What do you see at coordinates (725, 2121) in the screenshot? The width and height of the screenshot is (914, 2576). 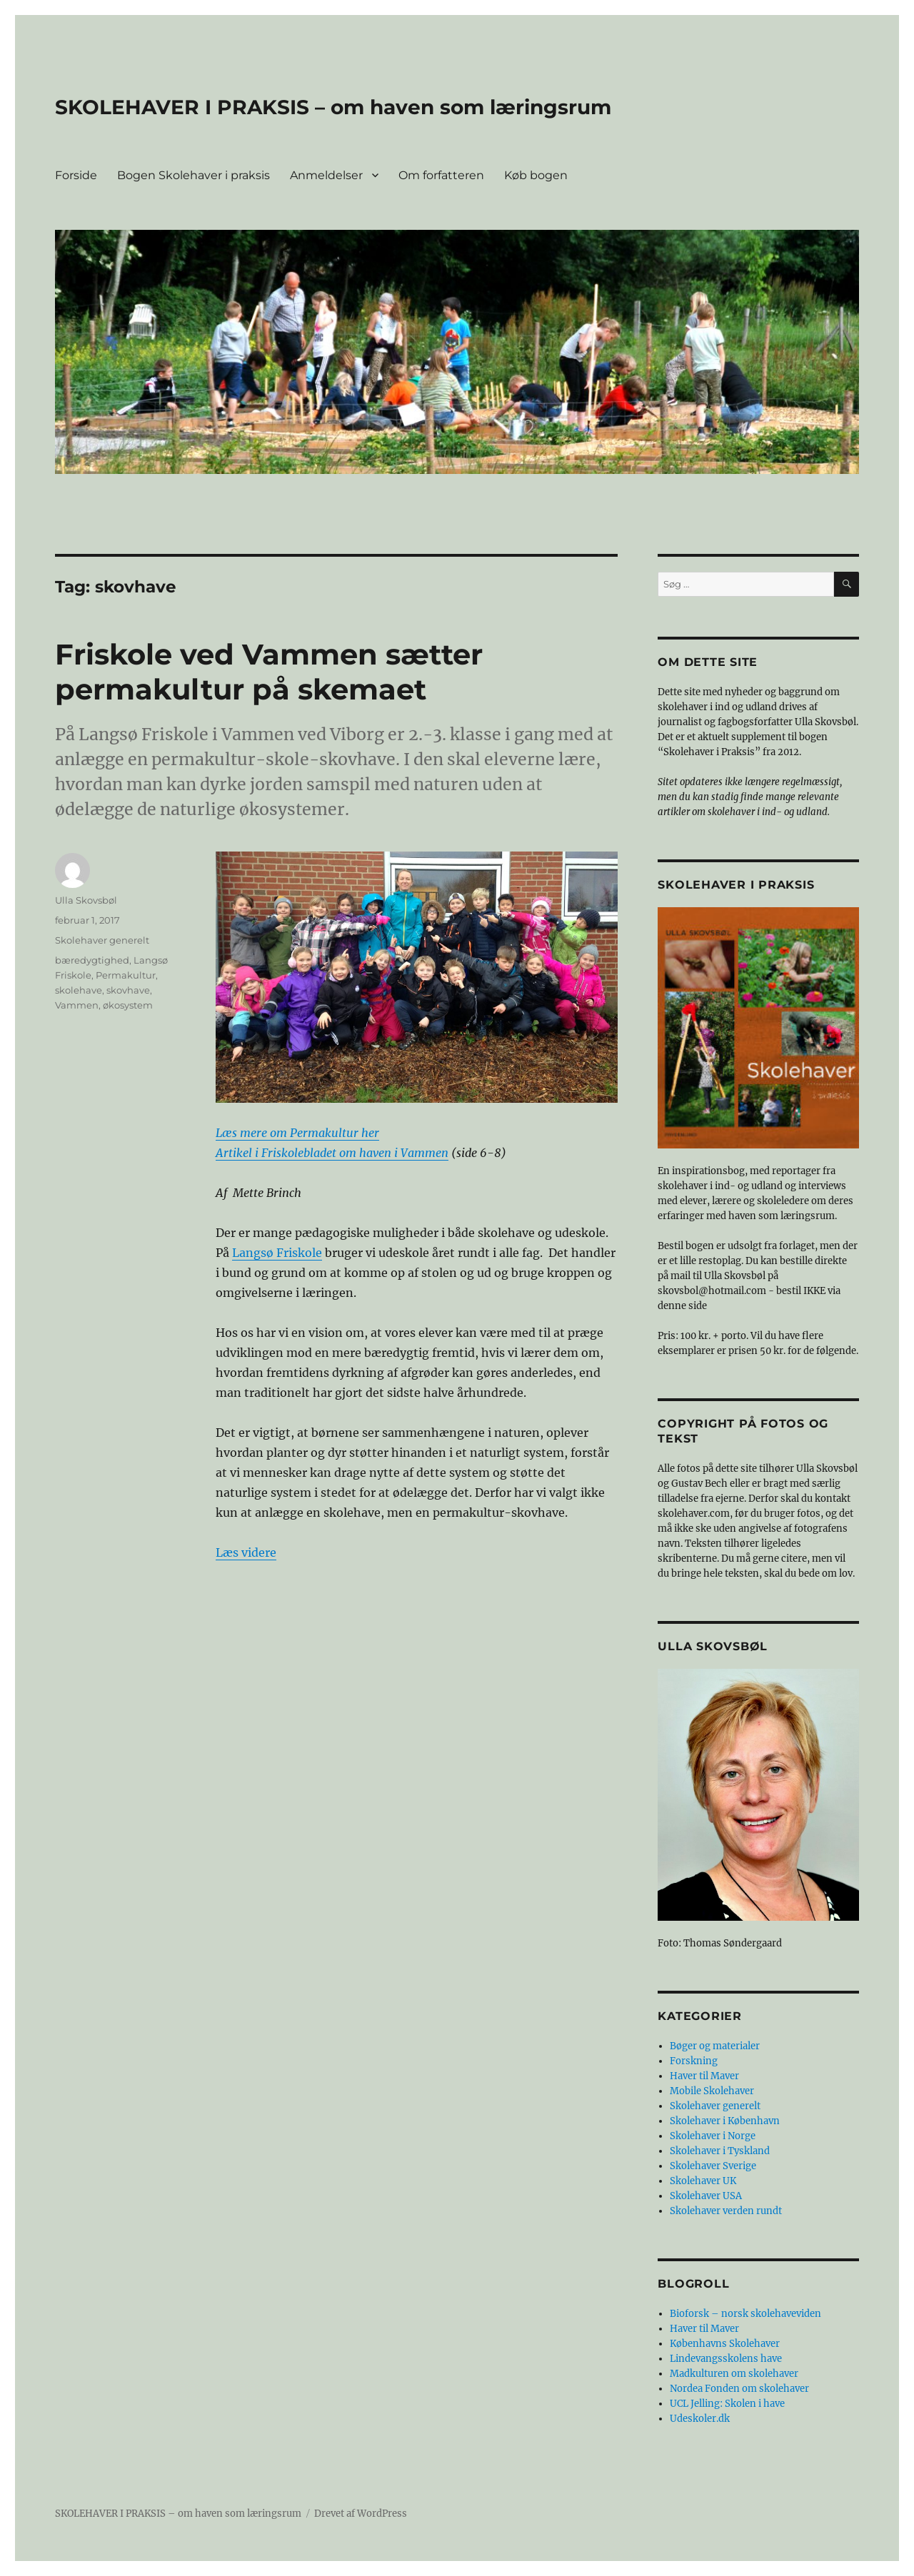 I see `Skolehaver i København` at bounding box center [725, 2121].